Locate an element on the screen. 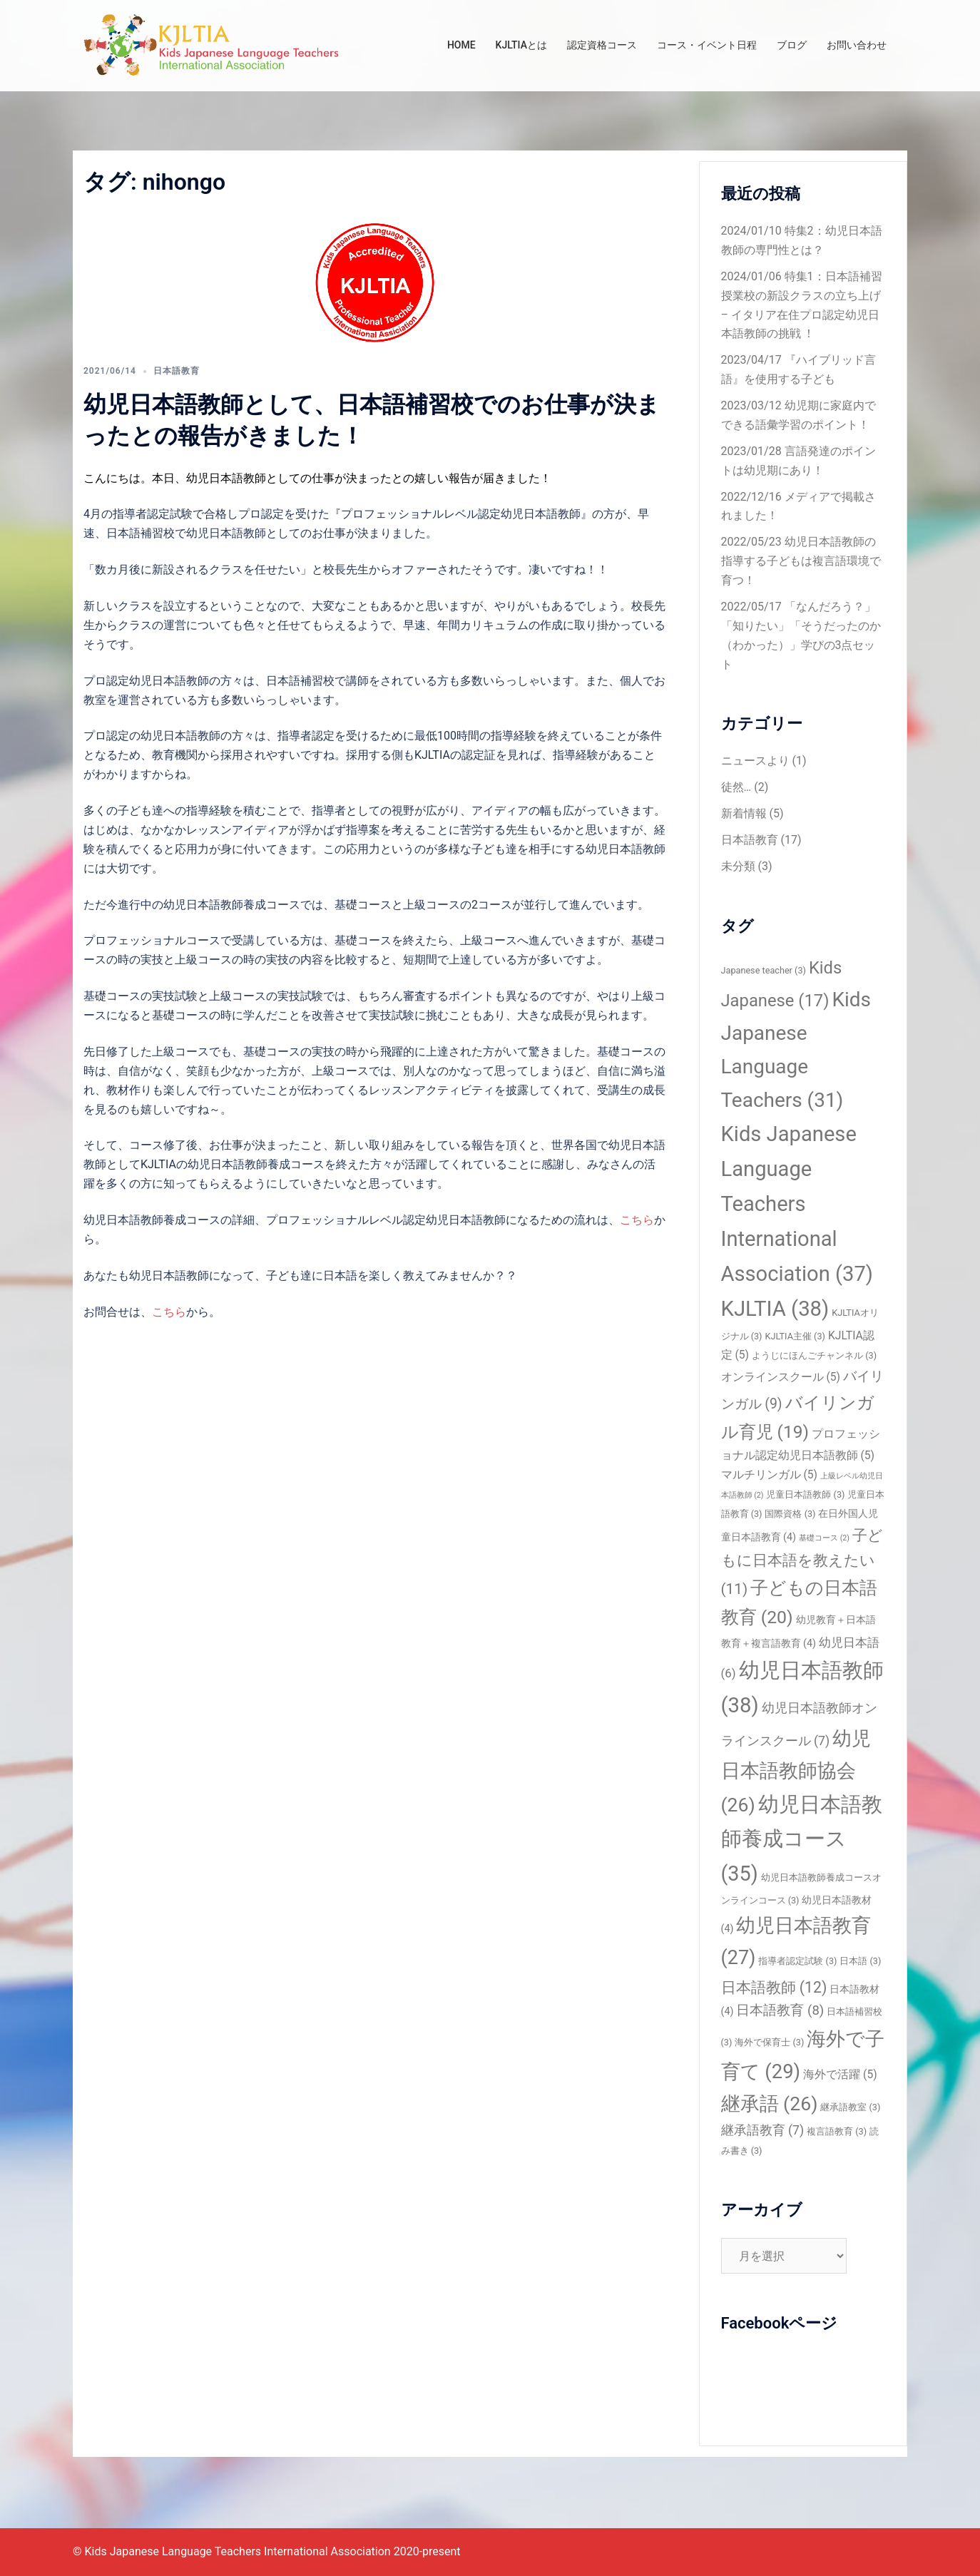  KJLTIA主催 [KJLTIA主催 (3個の項目)] is located at coordinates (795, 1336).